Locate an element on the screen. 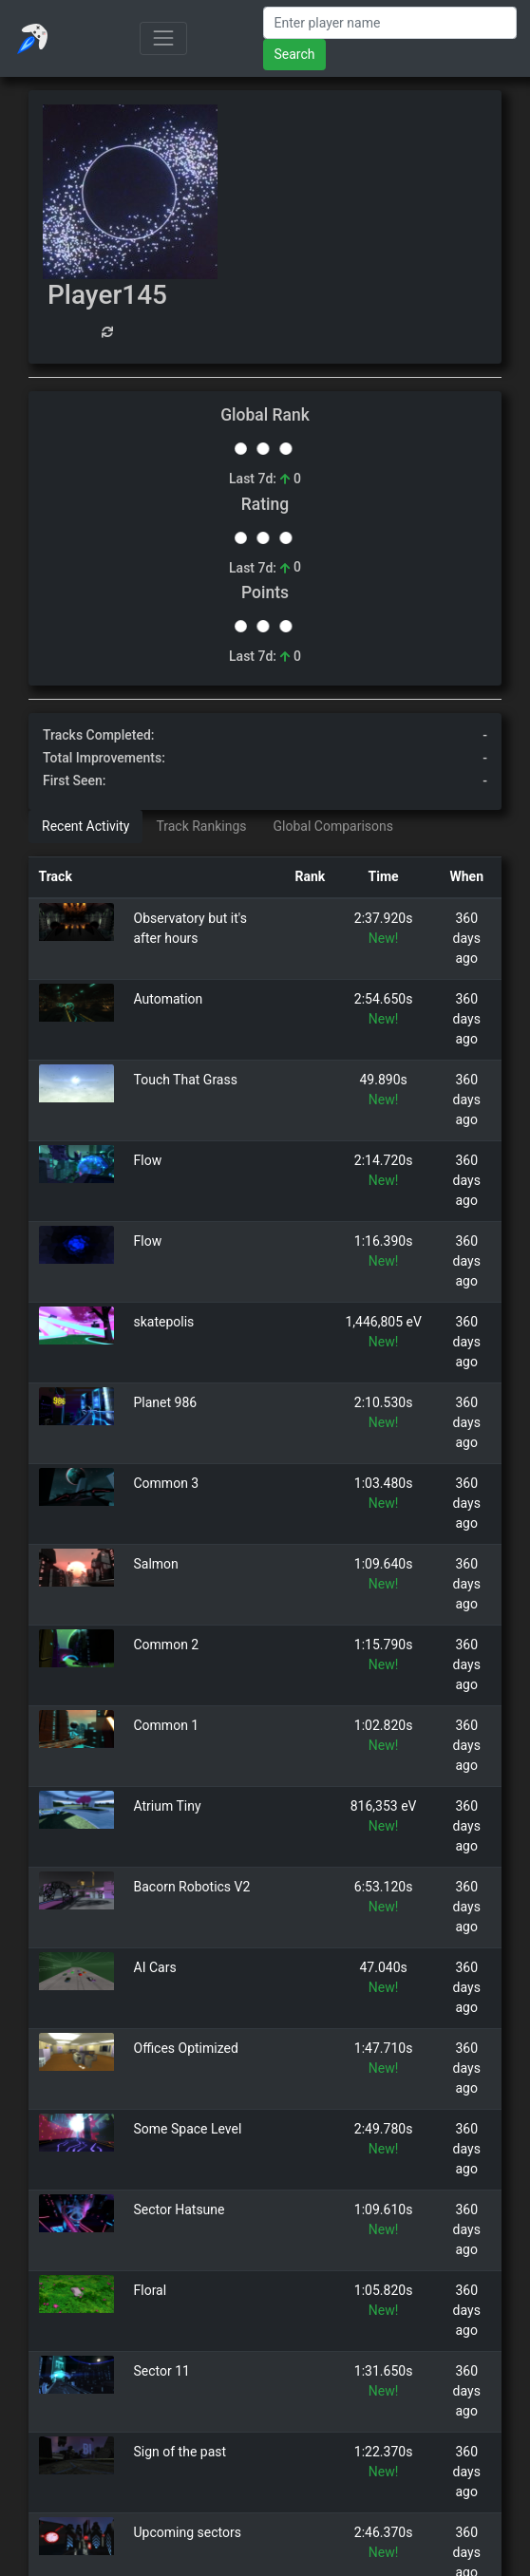 This screenshot has height=2576, width=530. Flow is located at coordinates (148, 1160).